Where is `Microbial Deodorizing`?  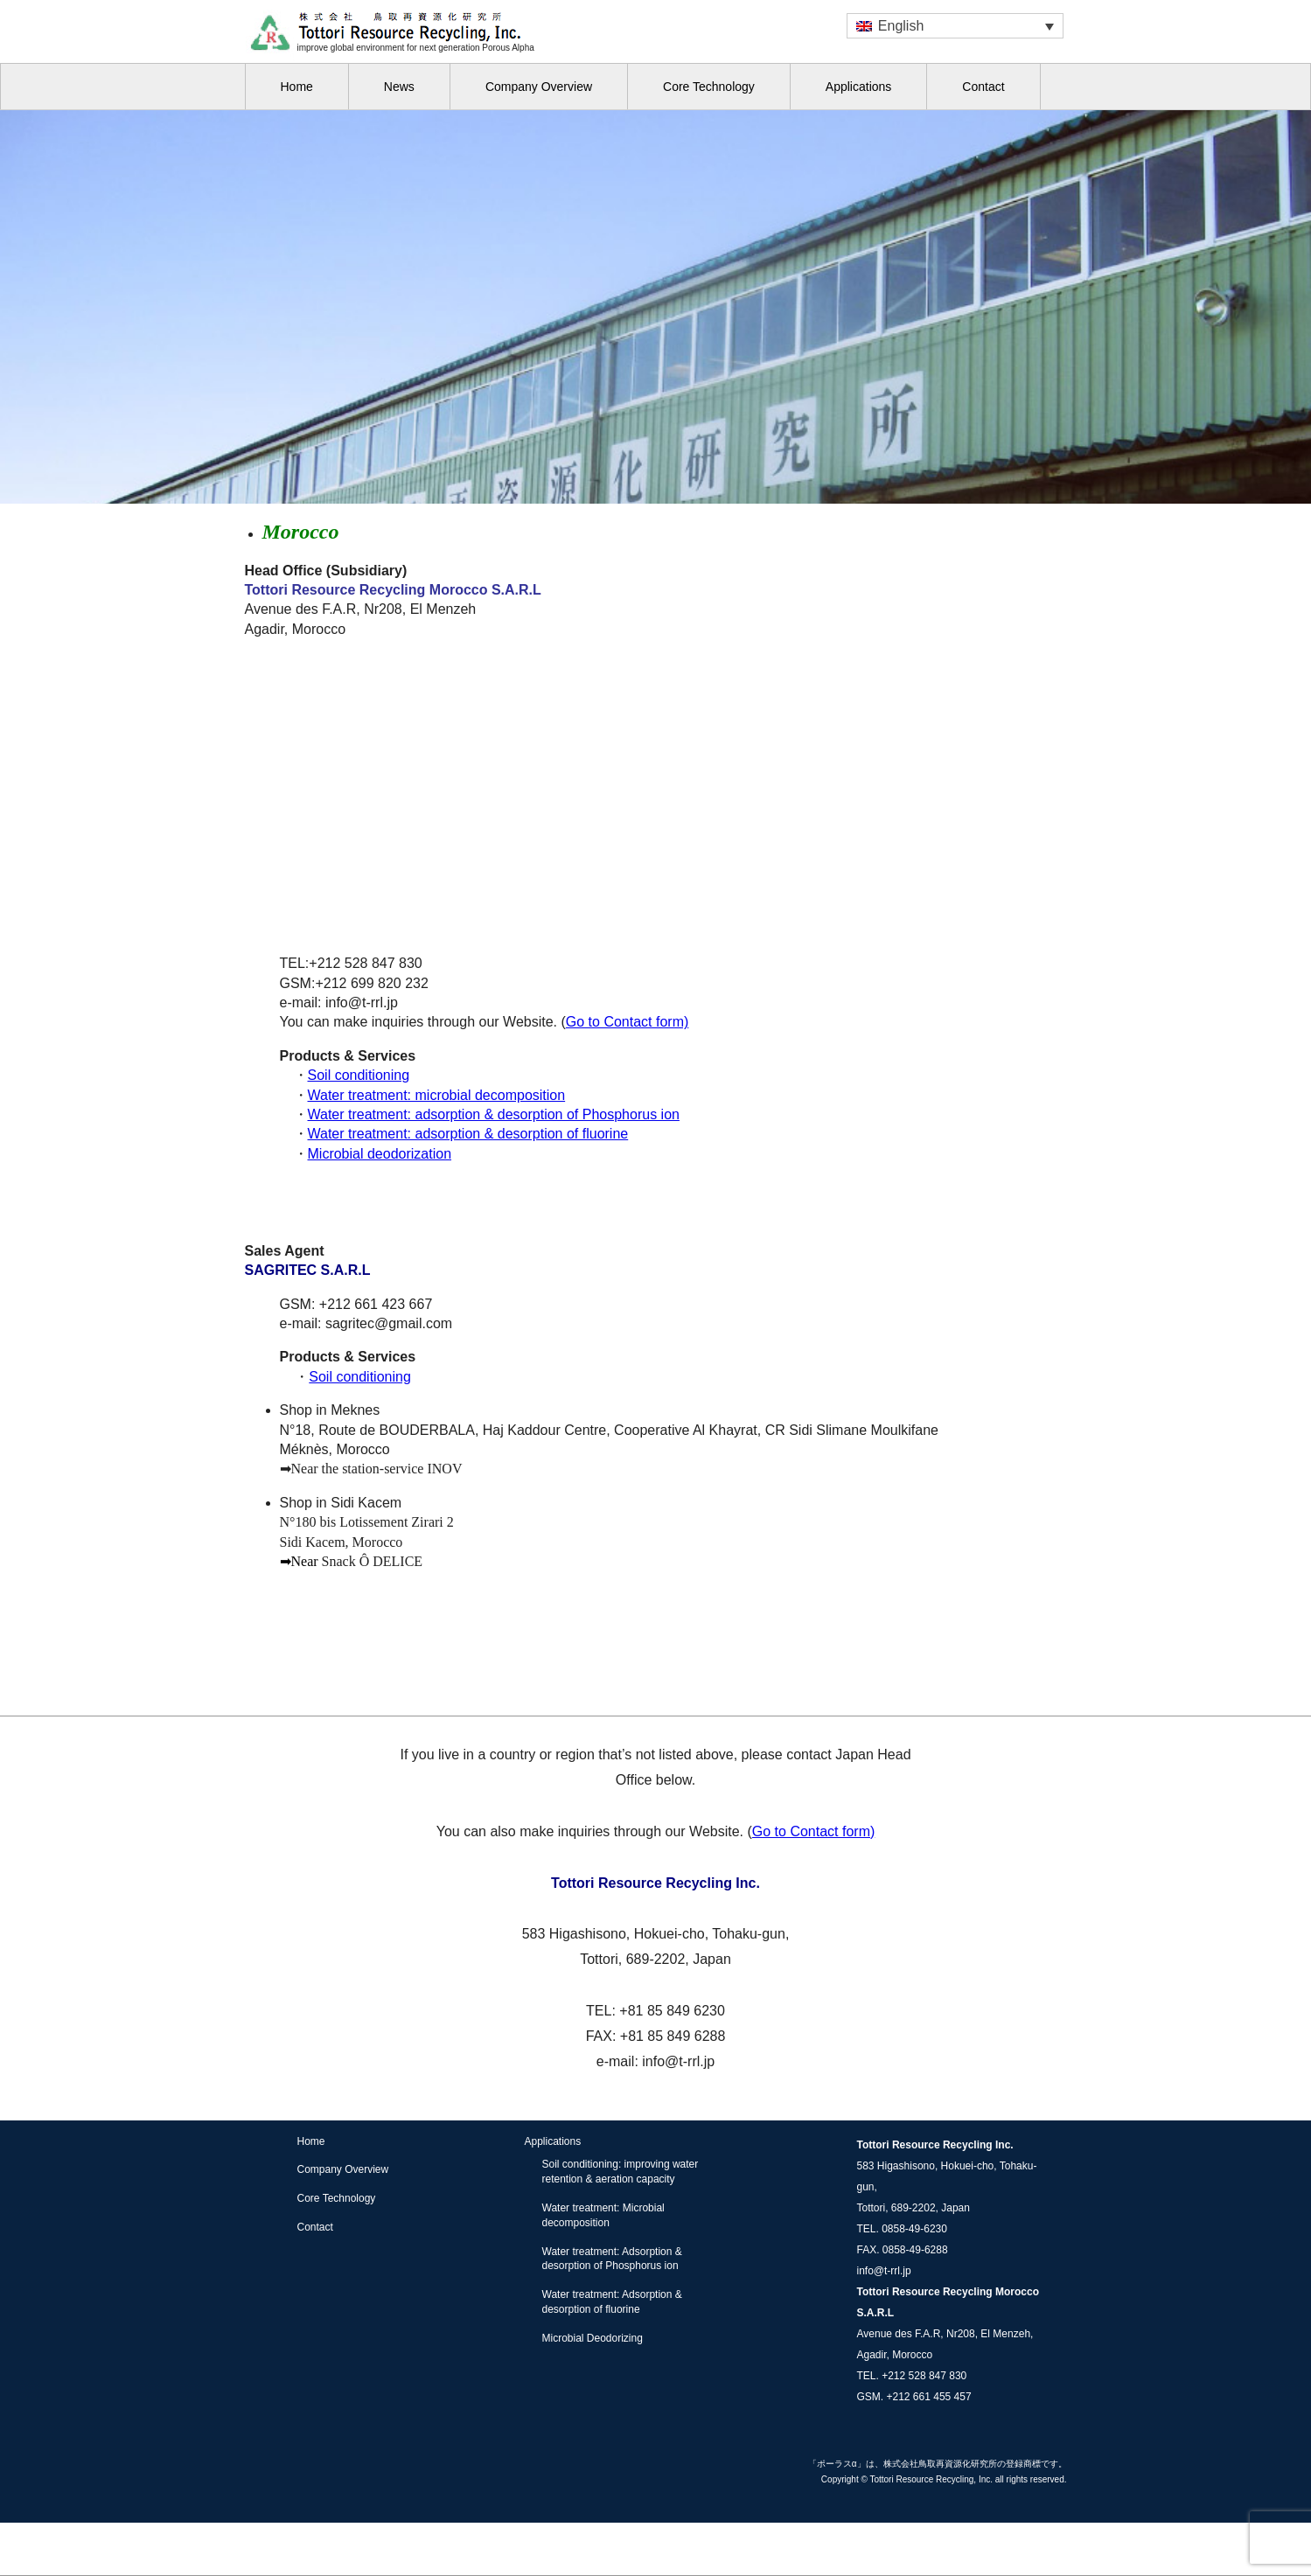 Microbial Deodorizing is located at coordinates (592, 2338).